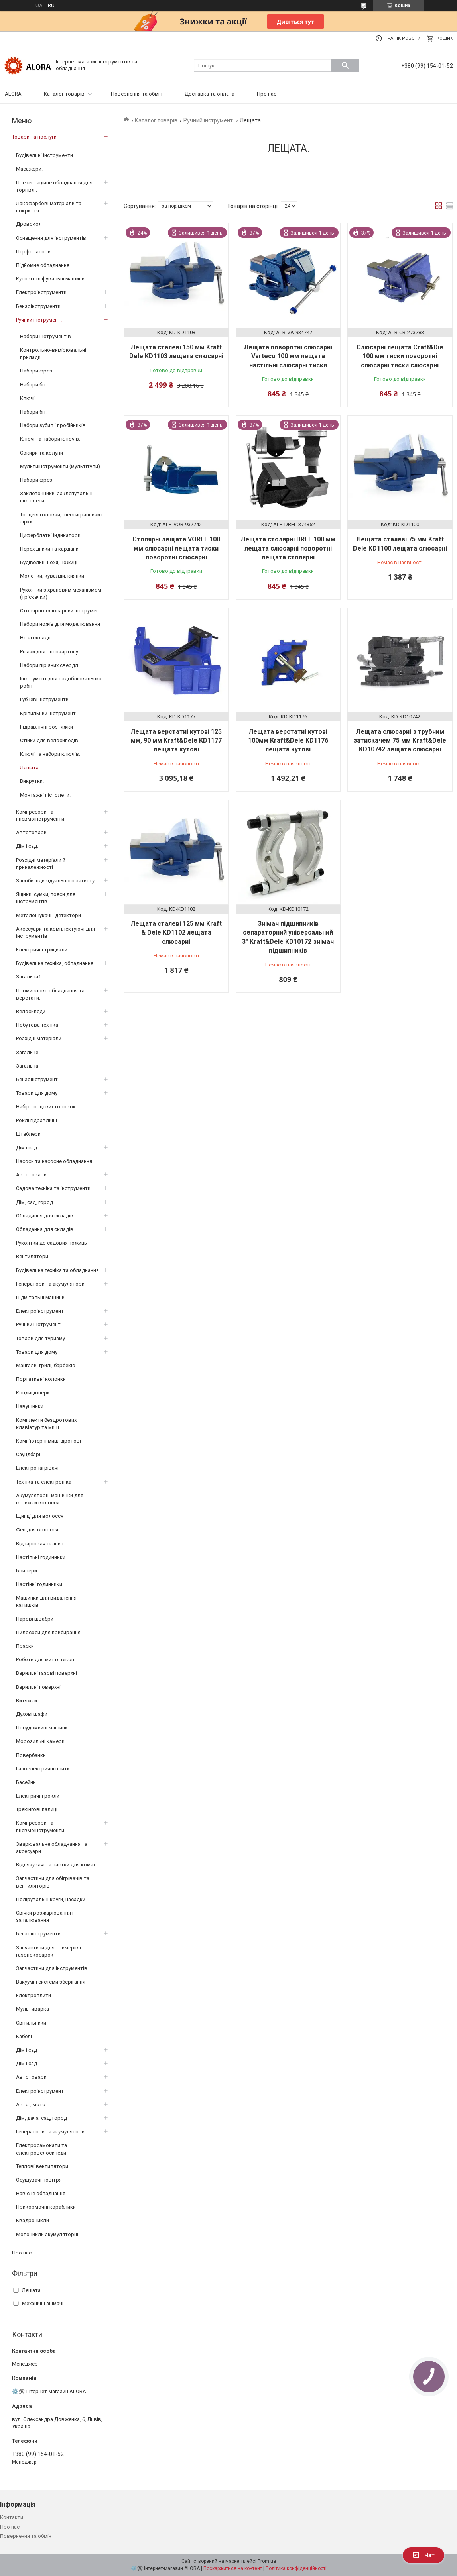 This screenshot has width=457, height=2576. What do you see at coordinates (13, 94) in the screenshot?
I see `ALORA` at bounding box center [13, 94].